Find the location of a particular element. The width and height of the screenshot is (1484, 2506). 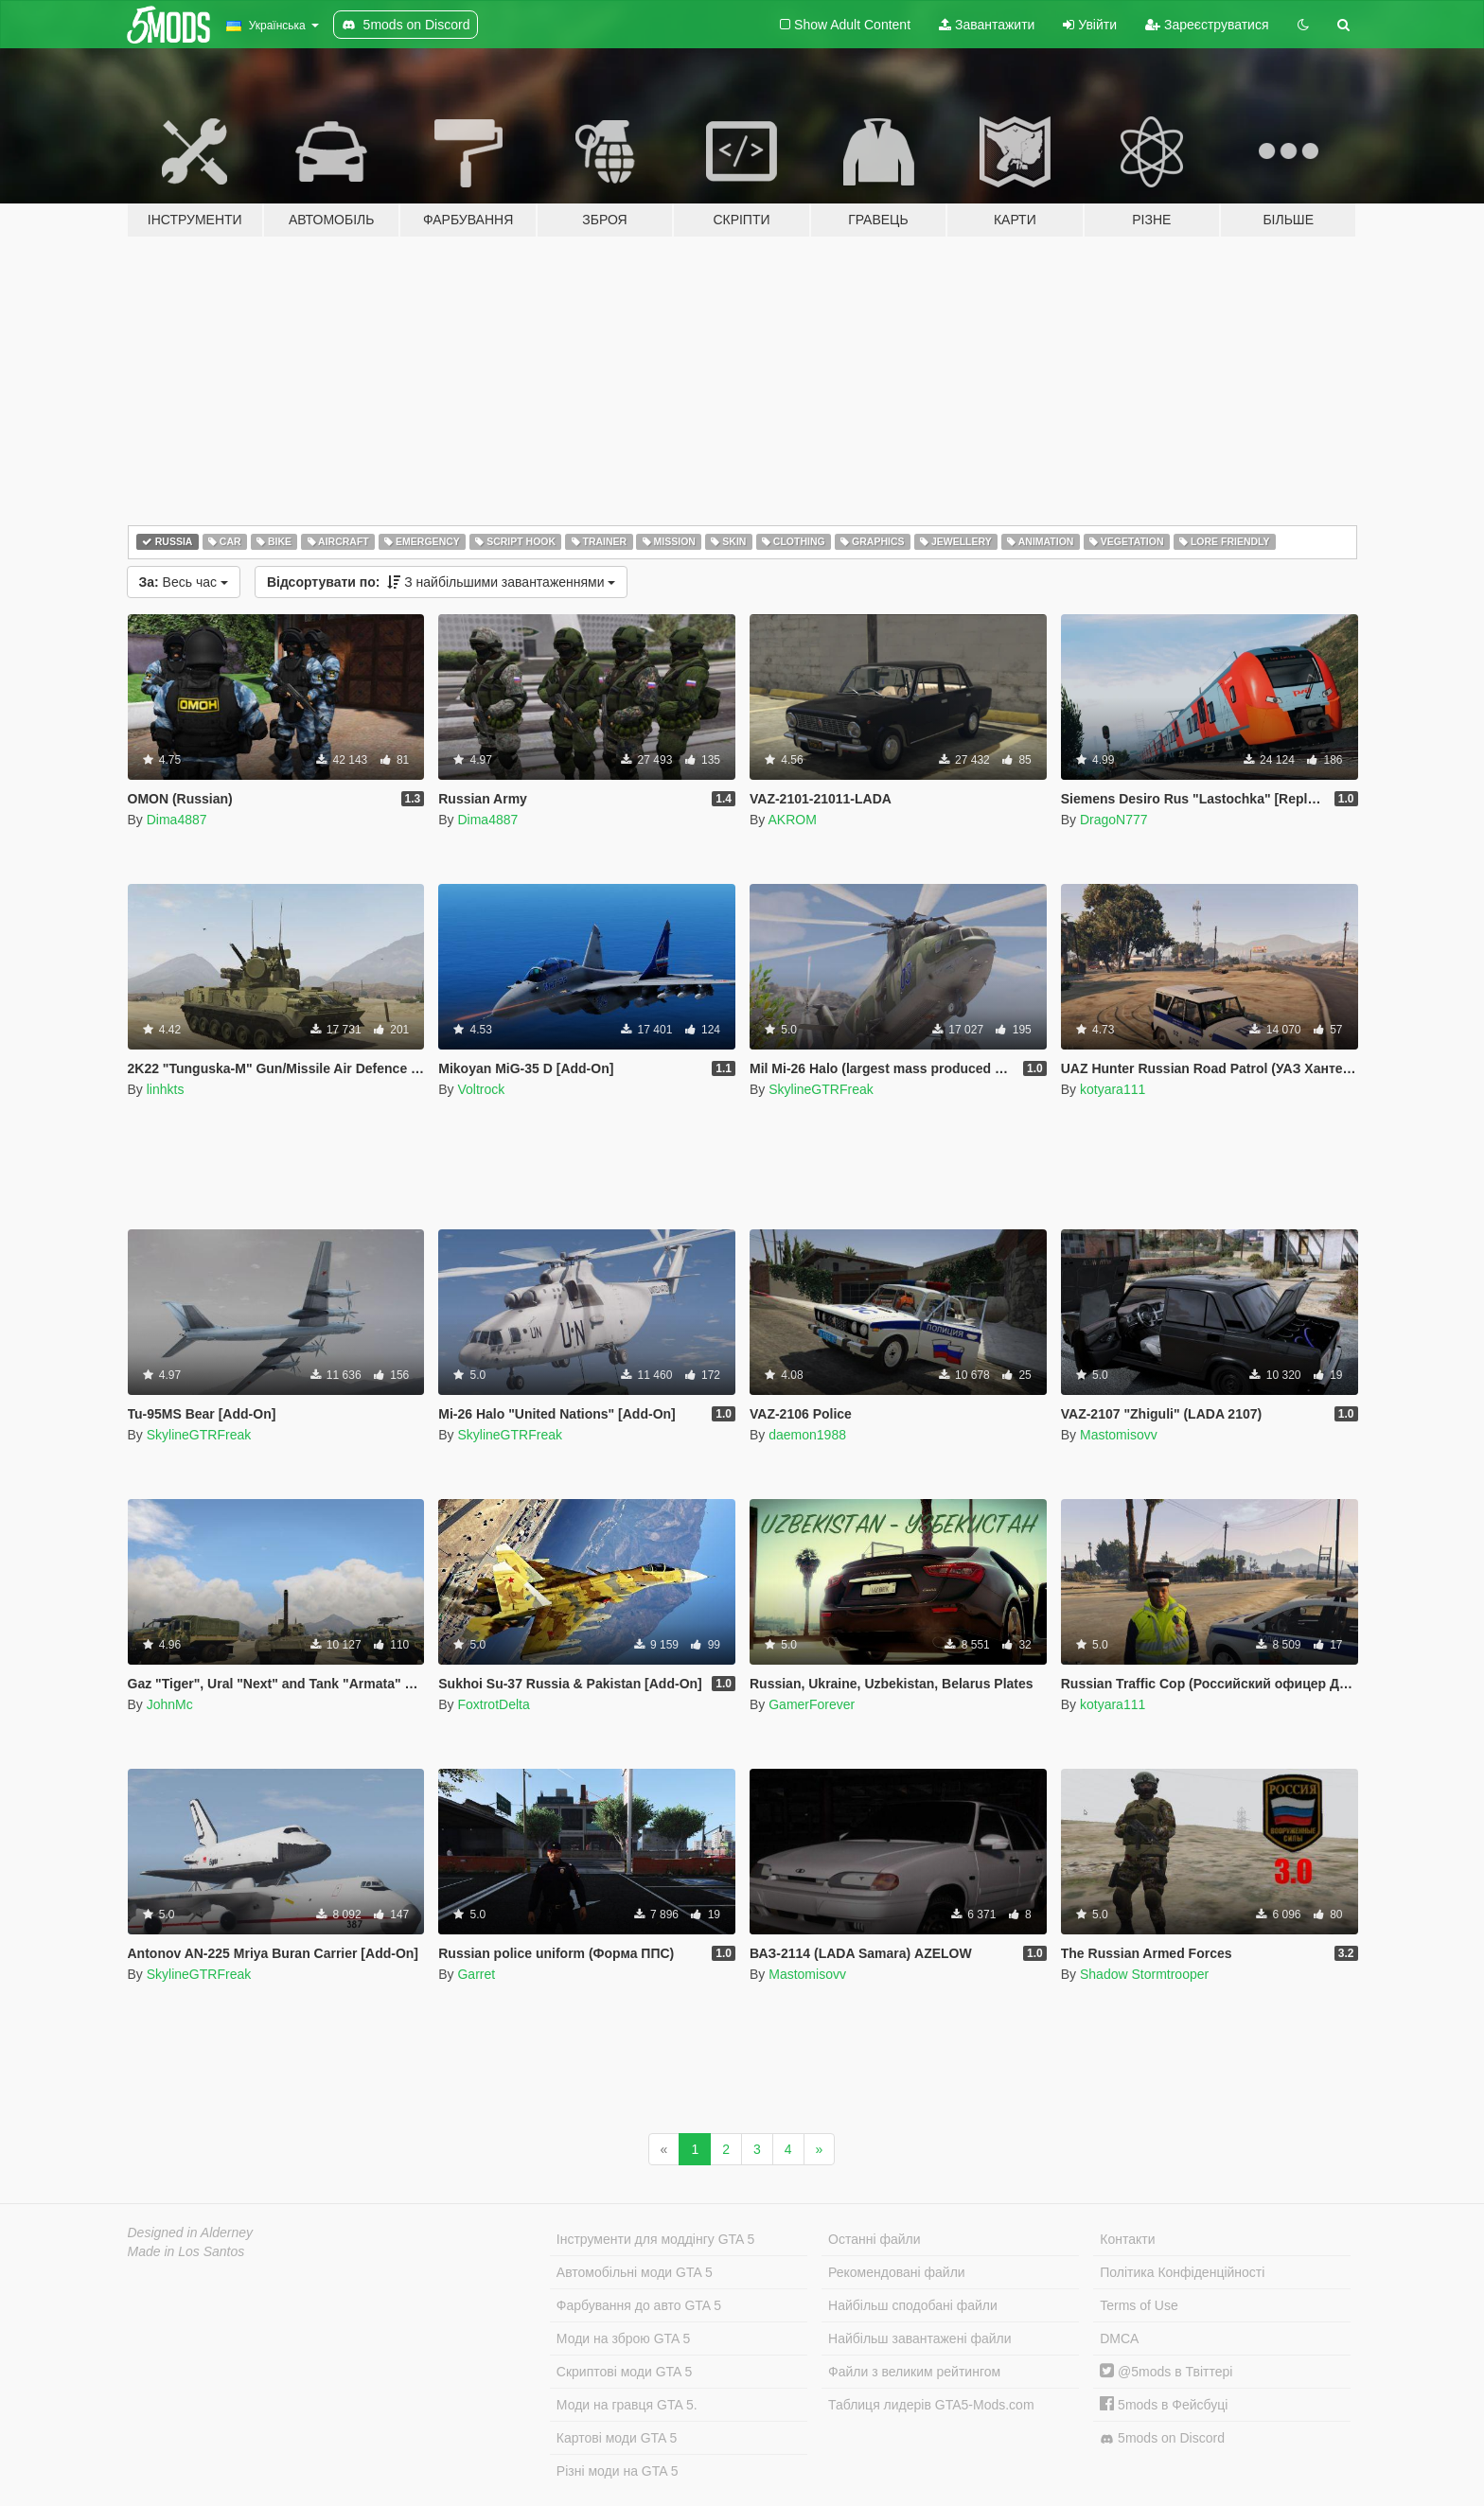

Mastomisovv is located at coordinates (1118, 1434).